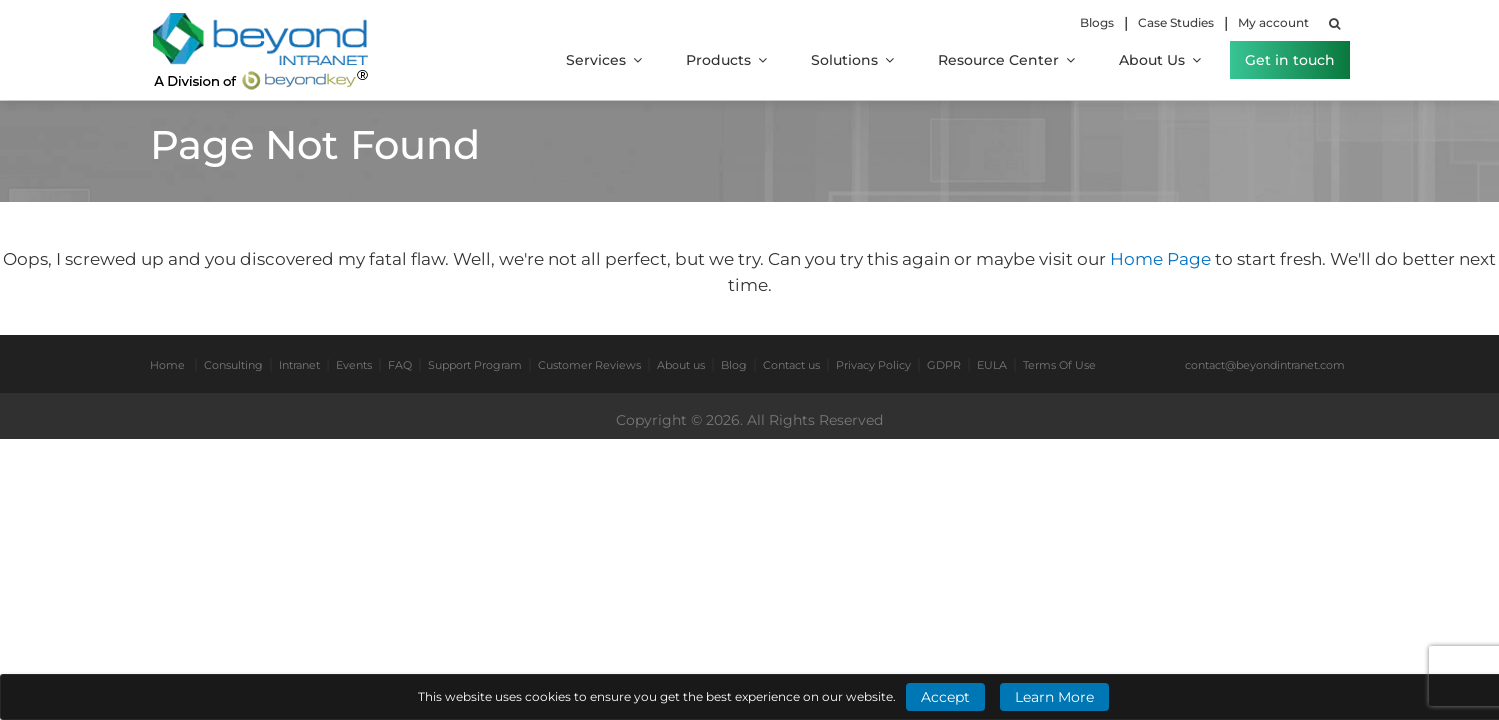 The image size is (1499, 720). I want to click on About Us, so click(1160, 60).